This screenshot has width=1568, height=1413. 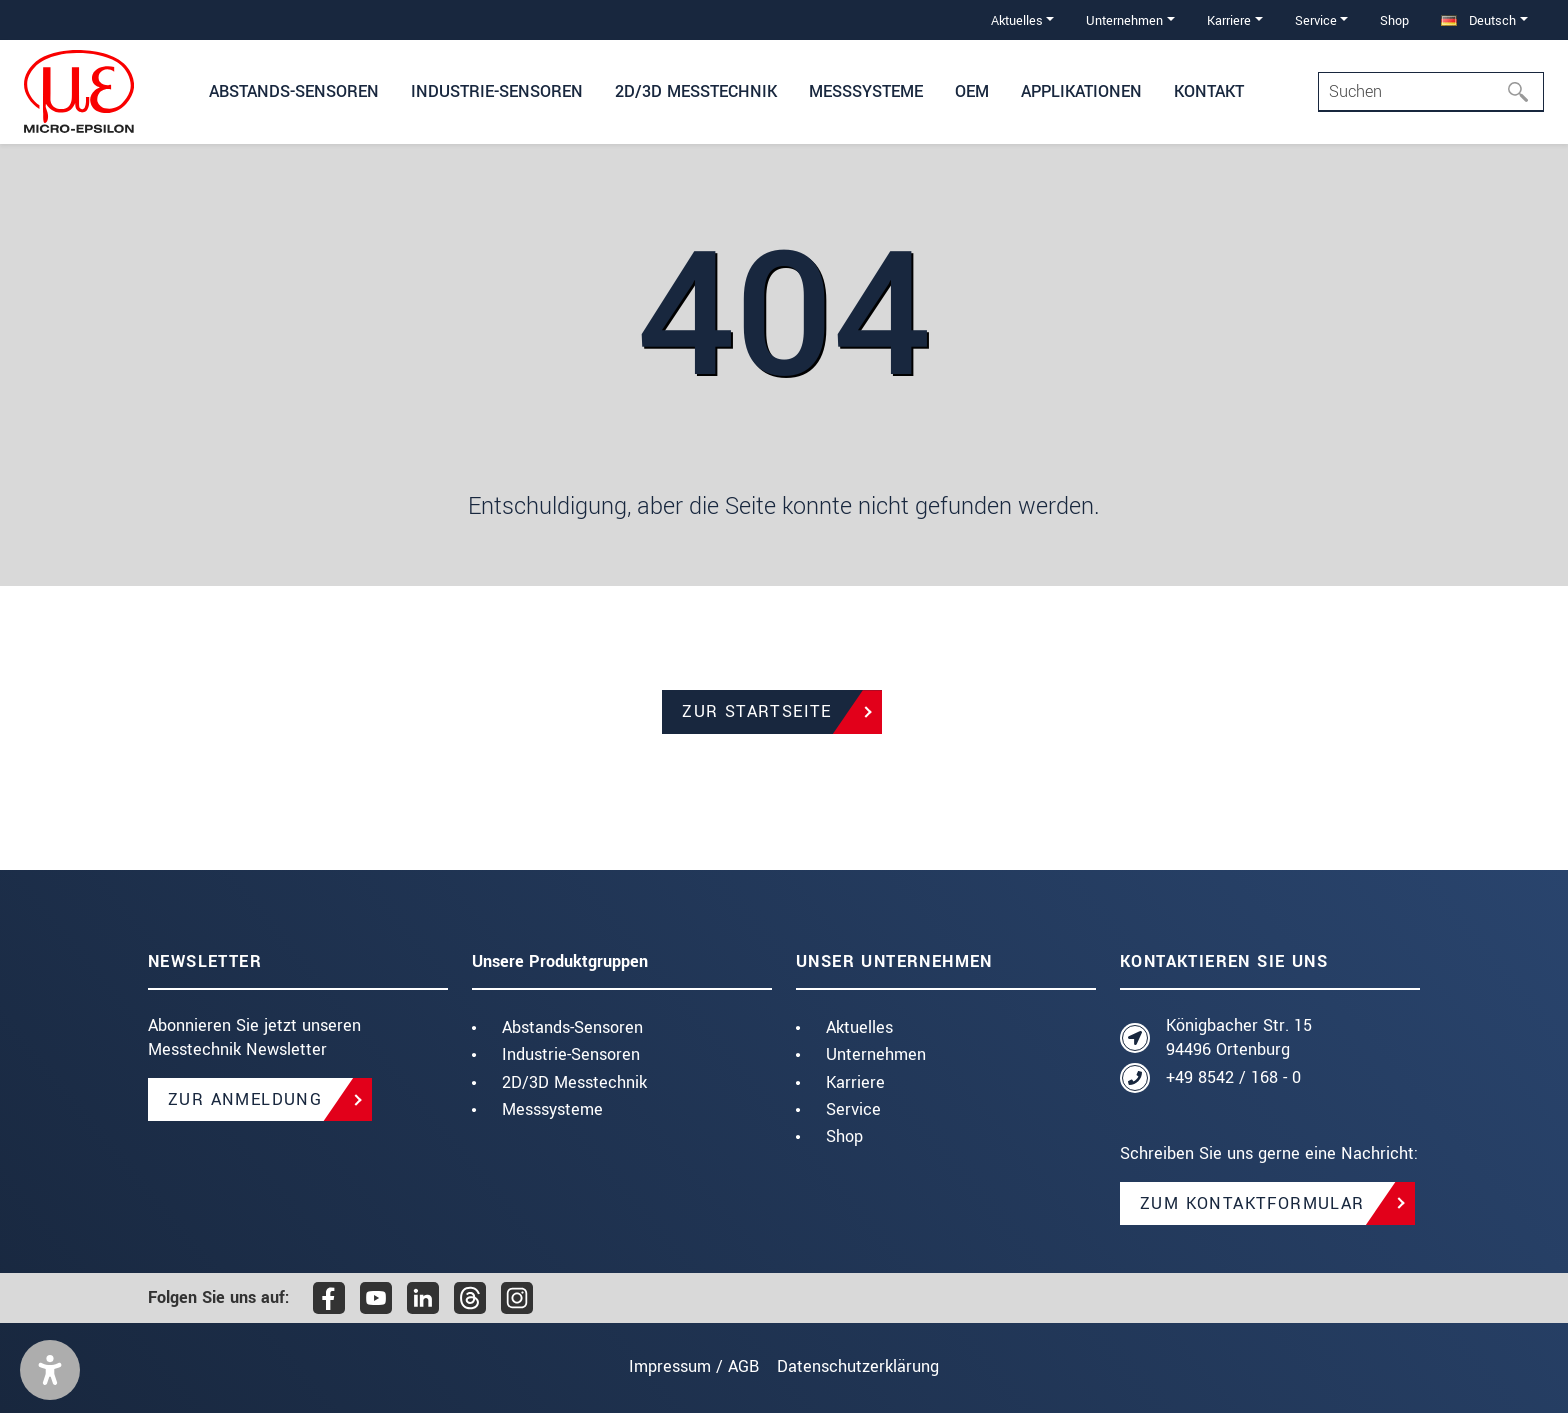 What do you see at coordinates (294, 91) in the screenshot?
I see `Abstands-Sensoren [button]` at bounding box center [294, 91].